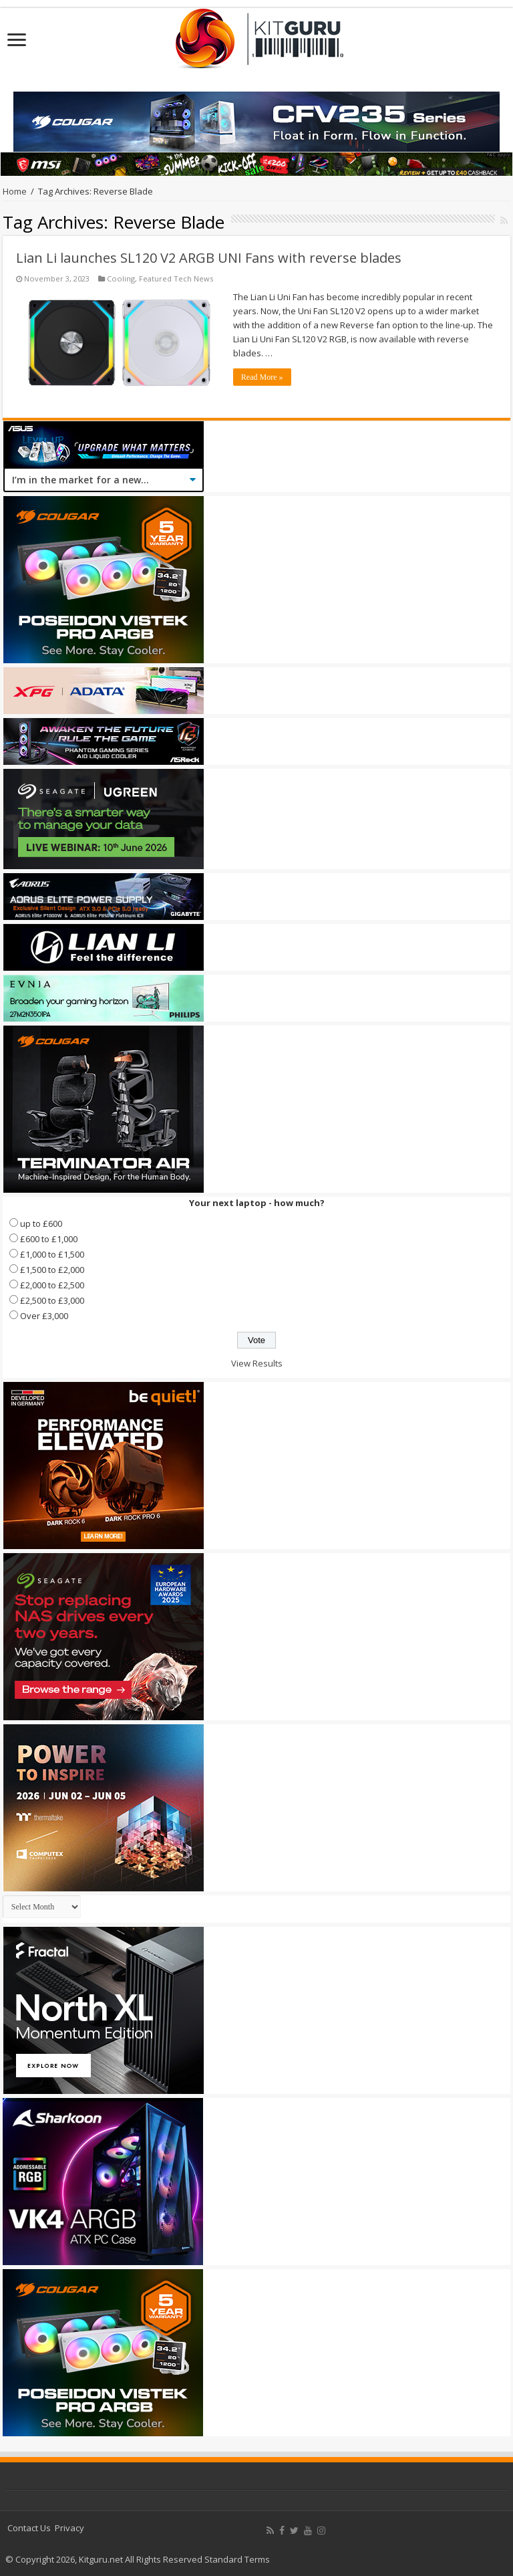 The image size is (513, 2576). Describe the element at coordinates (48, 1239) in the screenshot. I see `£600 to £1,000` at that location.